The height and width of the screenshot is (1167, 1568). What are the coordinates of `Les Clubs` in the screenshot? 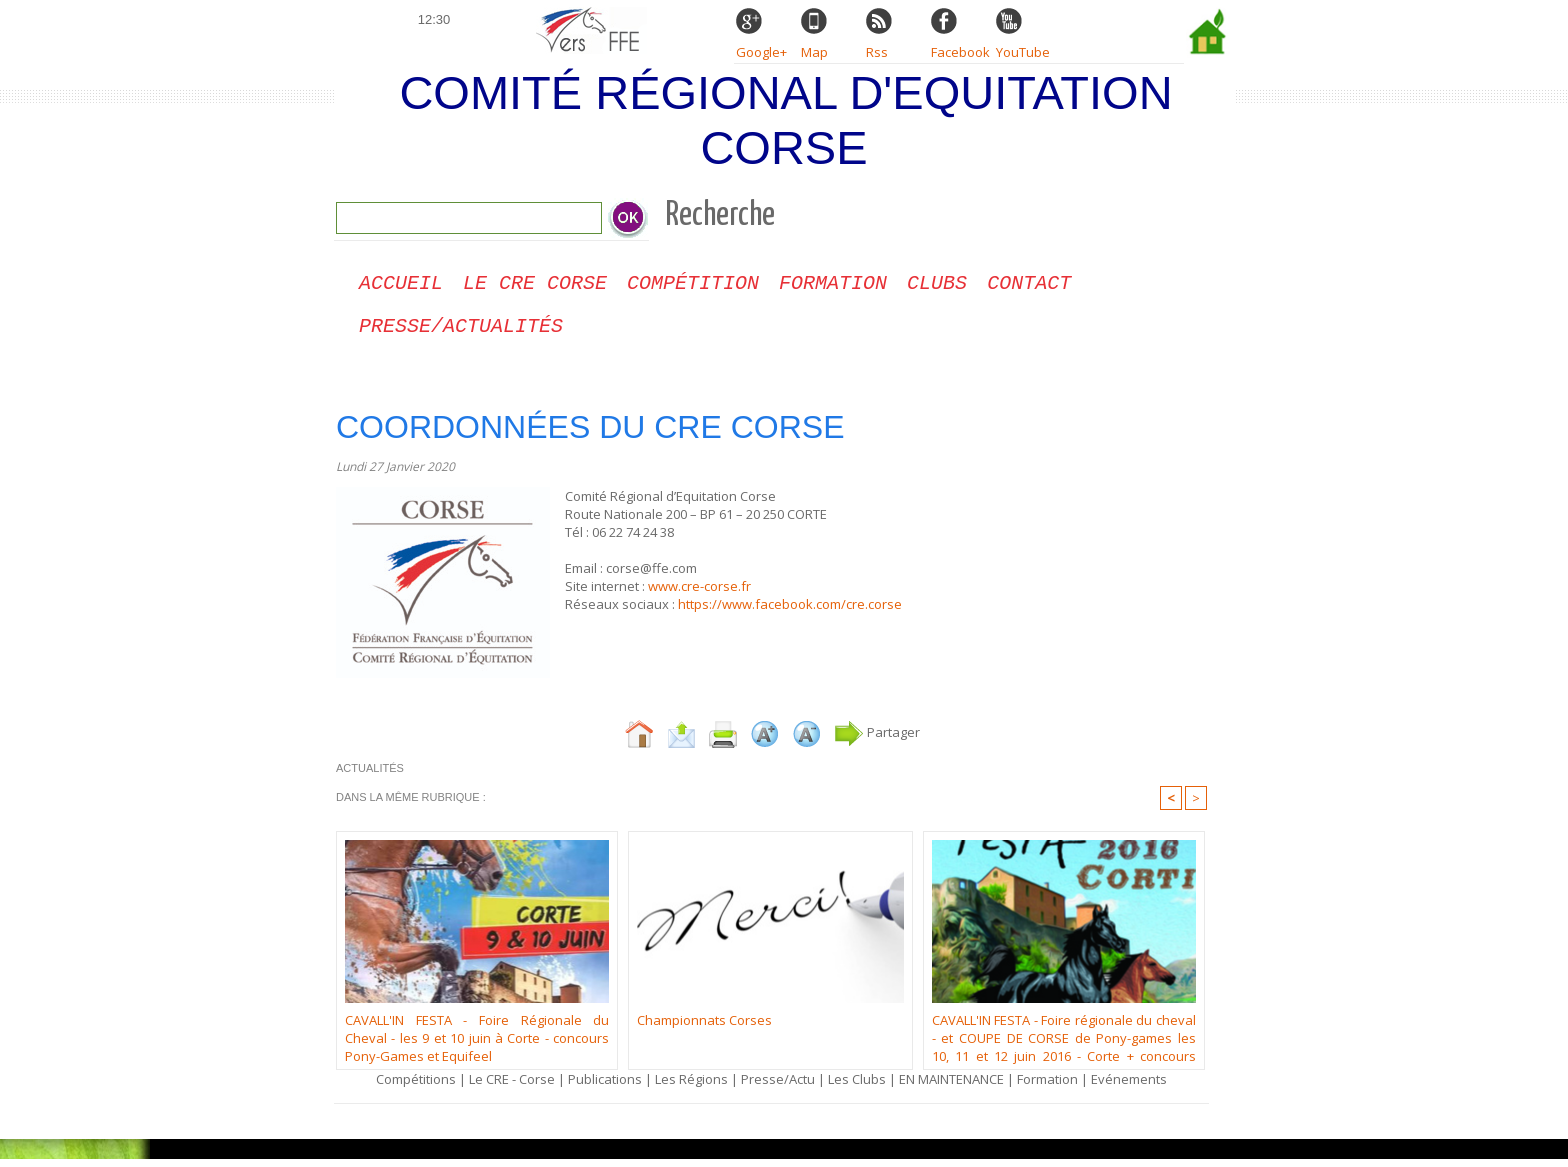 It's located at (857, 1087).